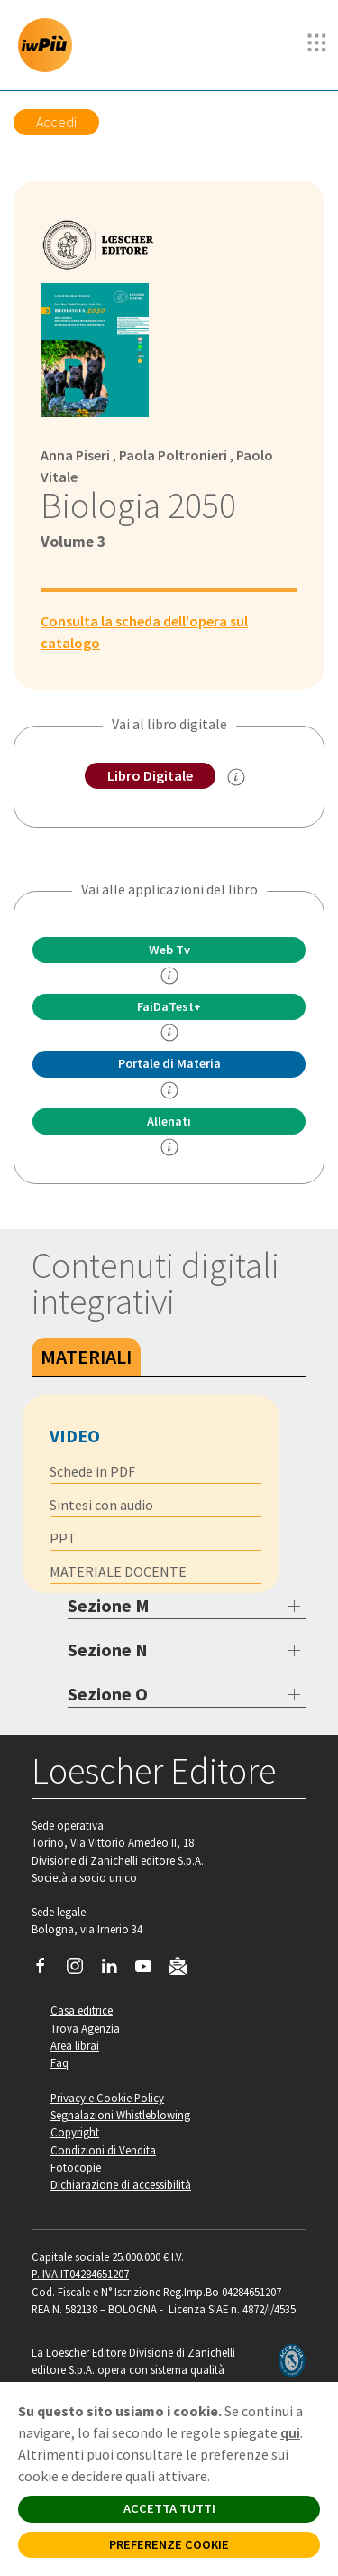 This screenshot has height=2576, width=338. Describe the element at coordinates (101, 1505) in the screenshot. I see `Sintesi con audio` at that location.